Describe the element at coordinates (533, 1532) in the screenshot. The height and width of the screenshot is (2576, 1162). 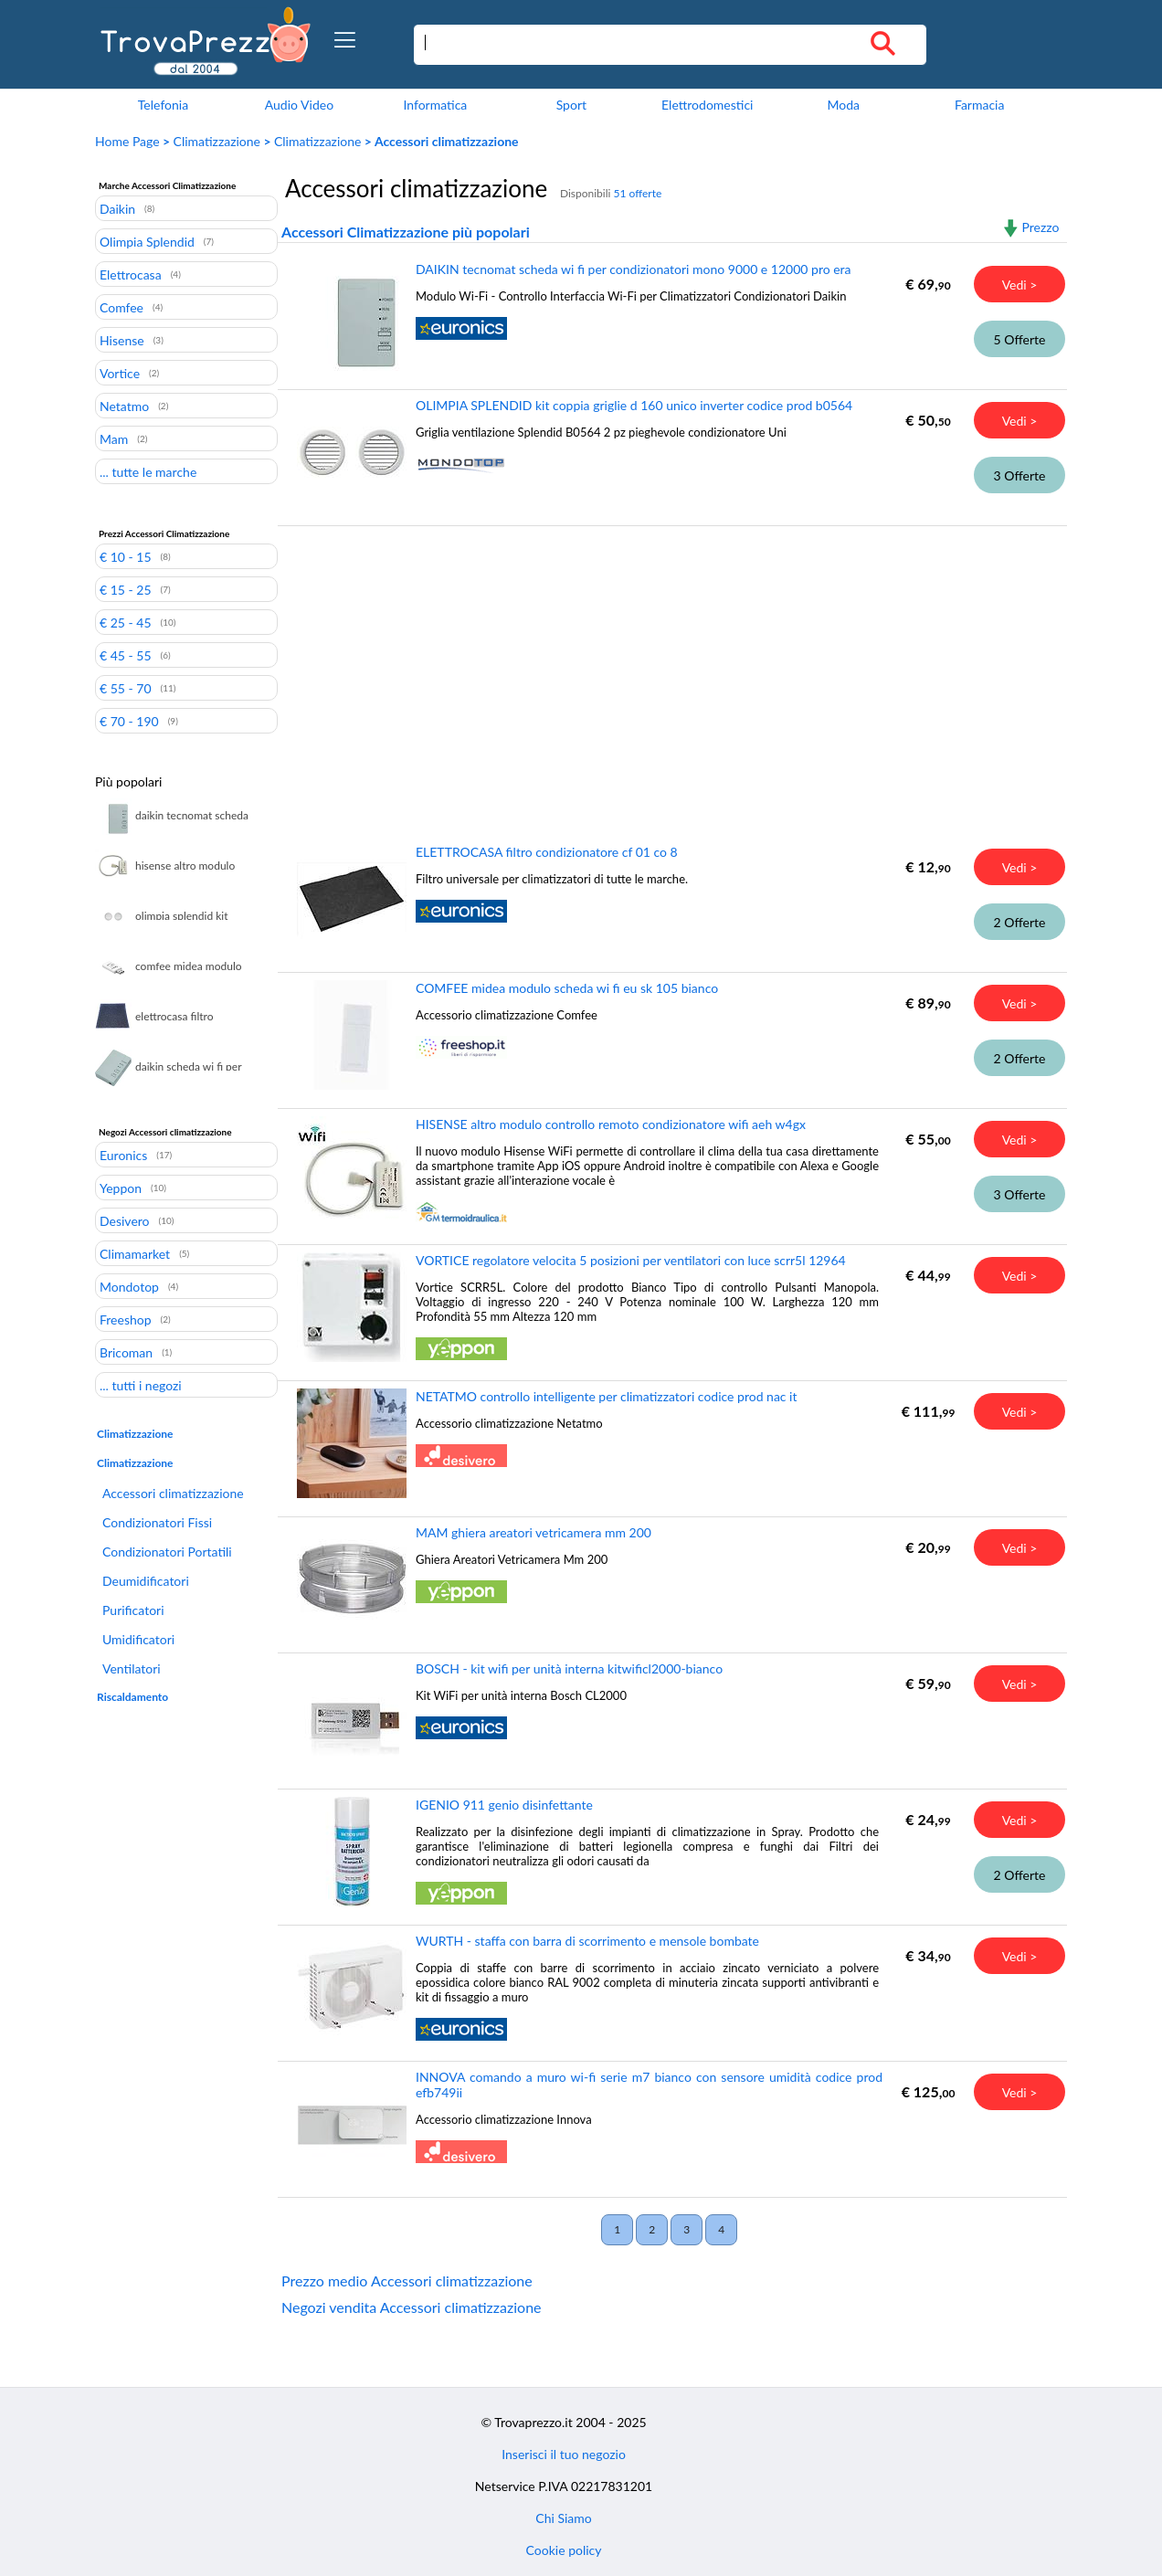
I see `MAM ghiera areatori vetricamera mm 200` at that location.